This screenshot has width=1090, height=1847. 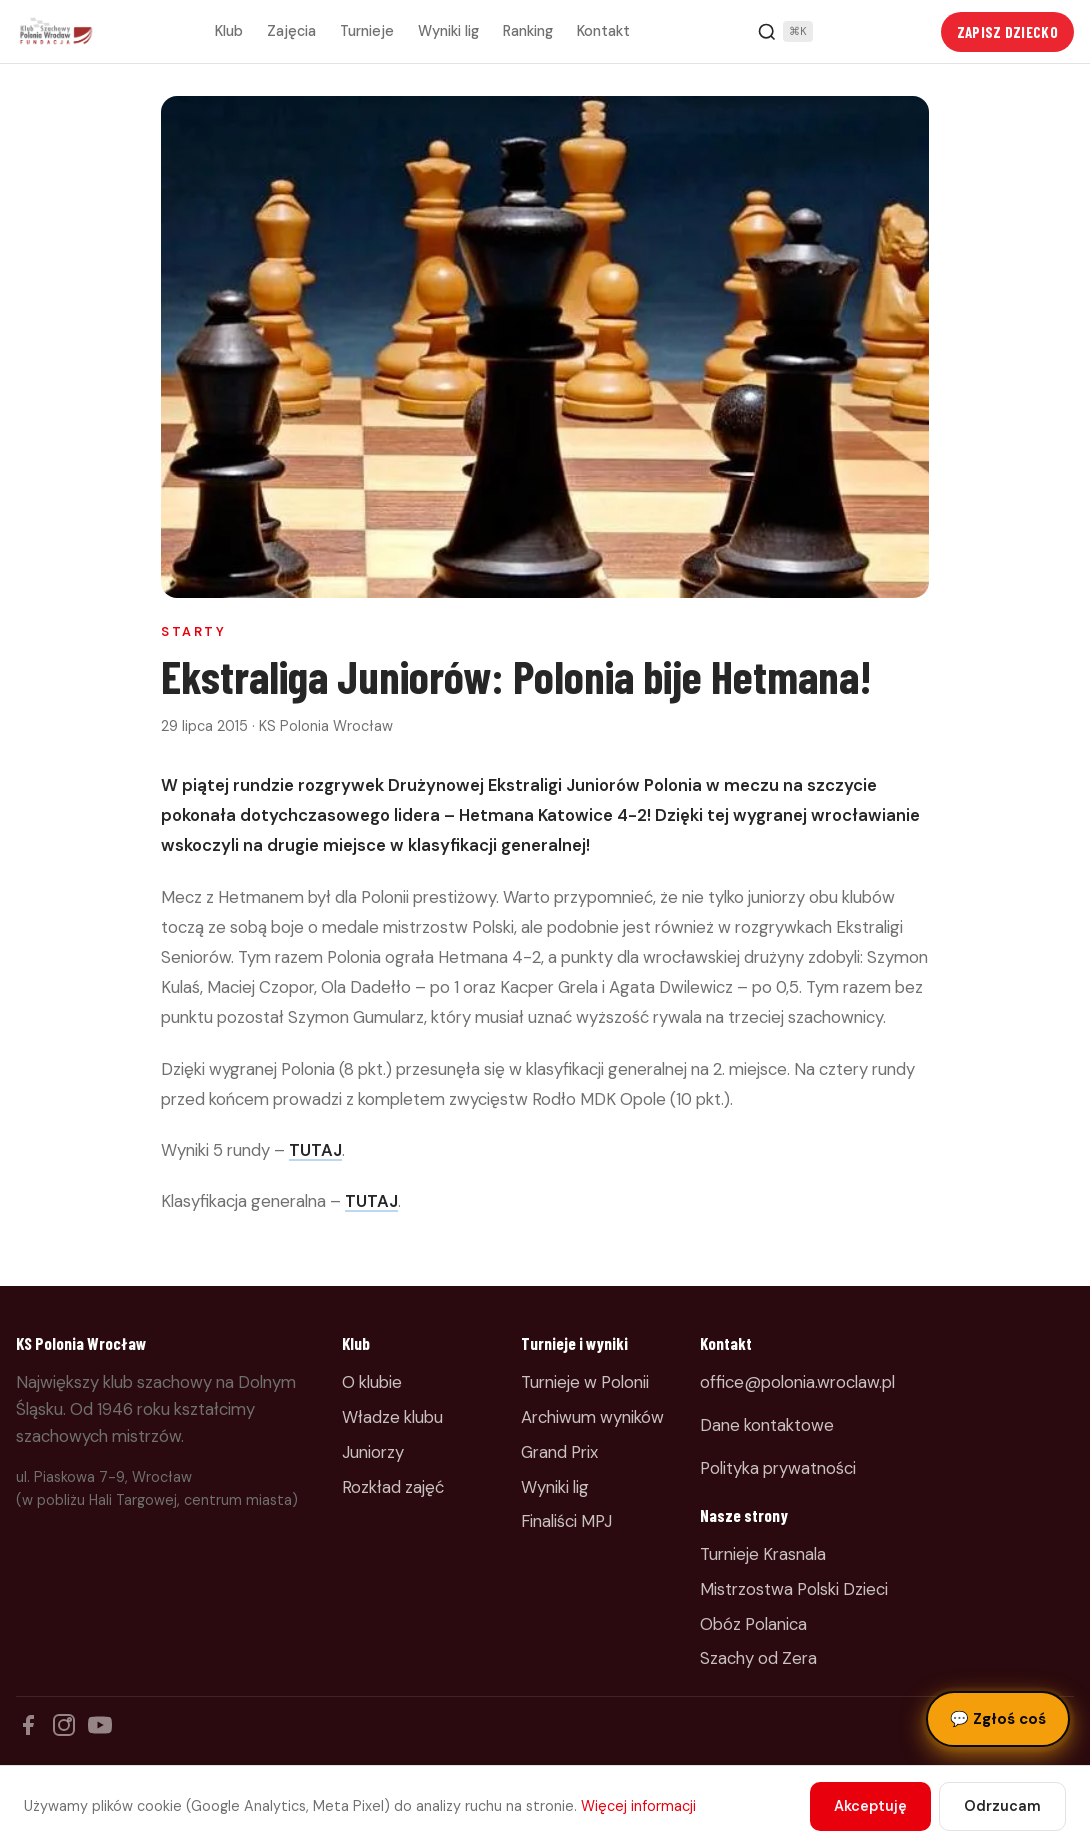 What do you see at coordinates (797, 1382) in the screenshot?
I see `office@polonia.wroclaw.pl` at bounding box center [797, 1382].